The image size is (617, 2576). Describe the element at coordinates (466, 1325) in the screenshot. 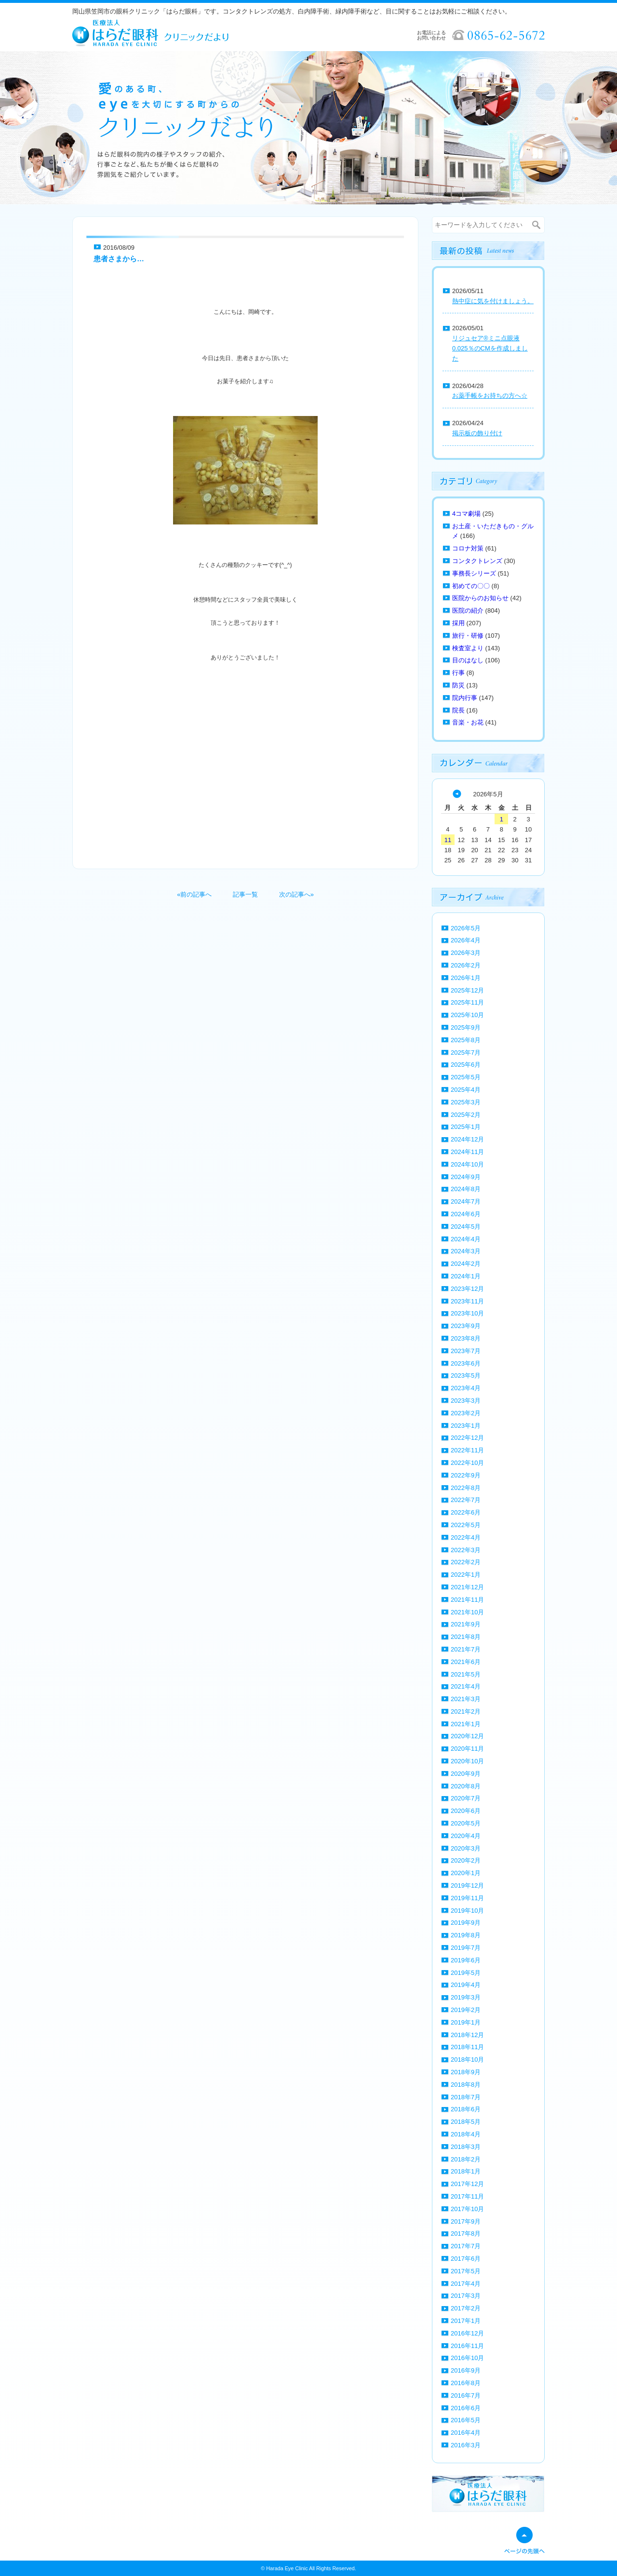

I see `2023年9月` at that location.